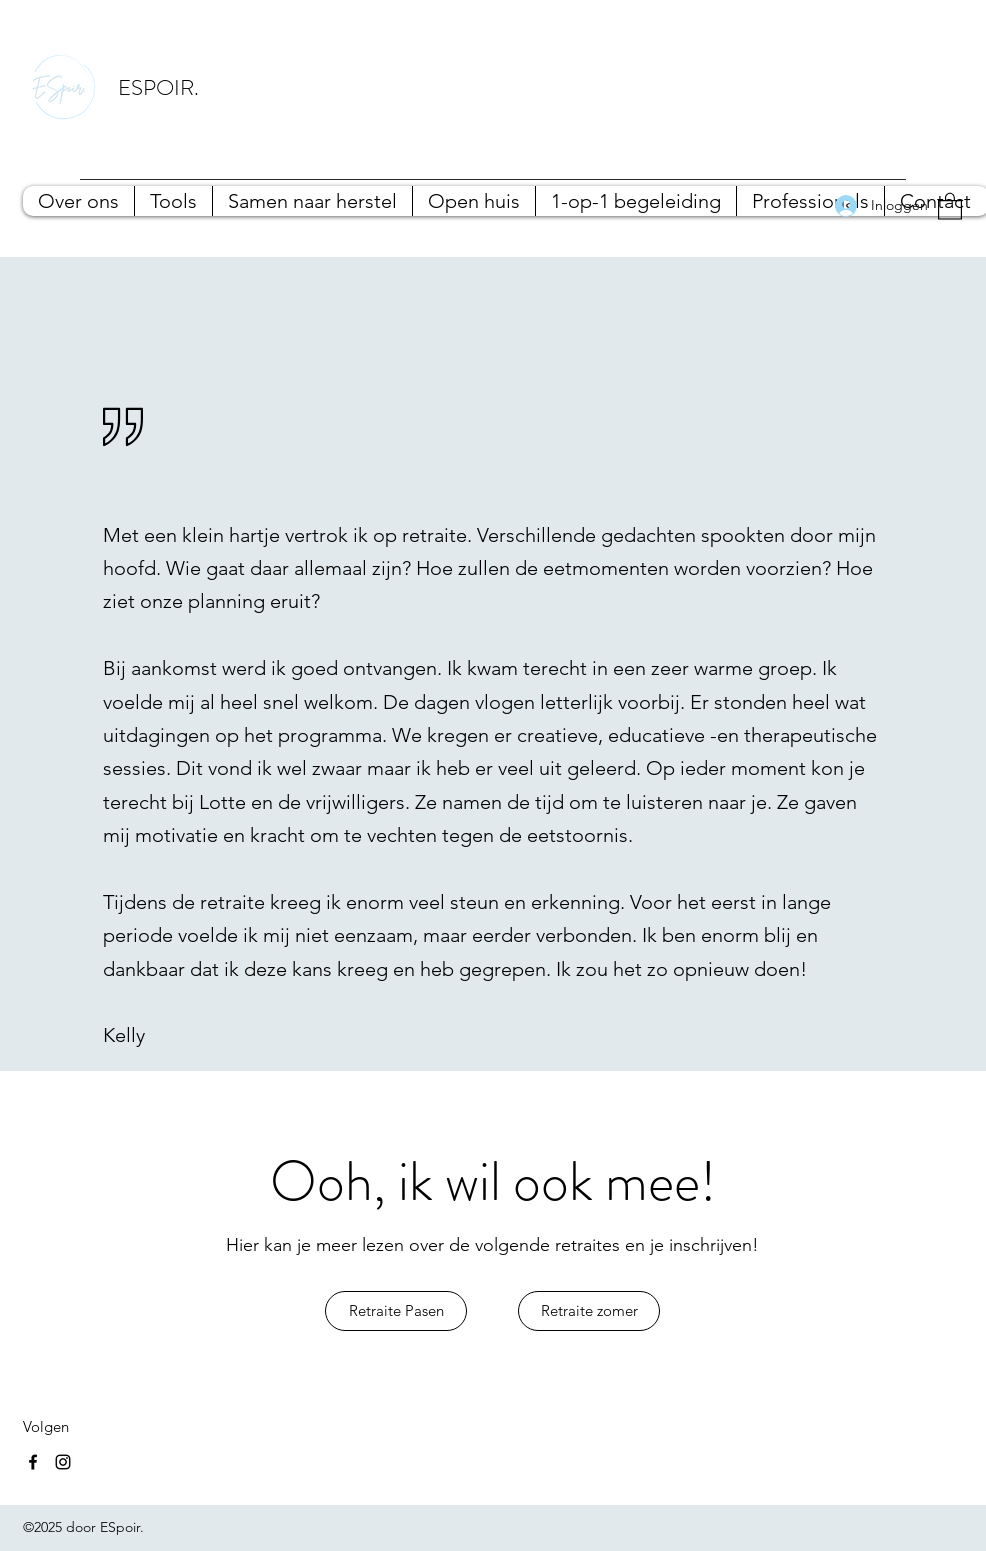 The width and height of the screenshot is (986, 1551). What do you see at coordinates (589, 1311) in the screenshot?
I see `[Retraite zomer]` at bounding box center [589, 1311].